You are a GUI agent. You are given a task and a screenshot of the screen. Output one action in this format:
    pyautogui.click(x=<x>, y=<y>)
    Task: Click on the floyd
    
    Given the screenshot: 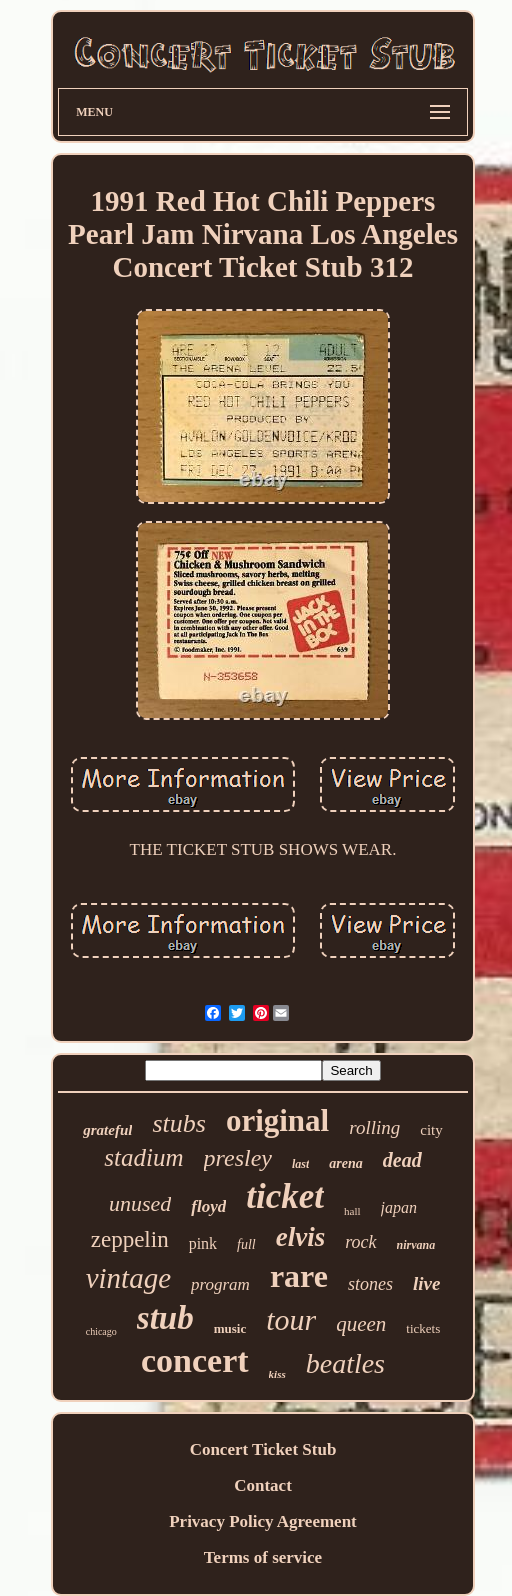 What is the action you would take?
    pyautogui.click(x=208, y=1206)
    